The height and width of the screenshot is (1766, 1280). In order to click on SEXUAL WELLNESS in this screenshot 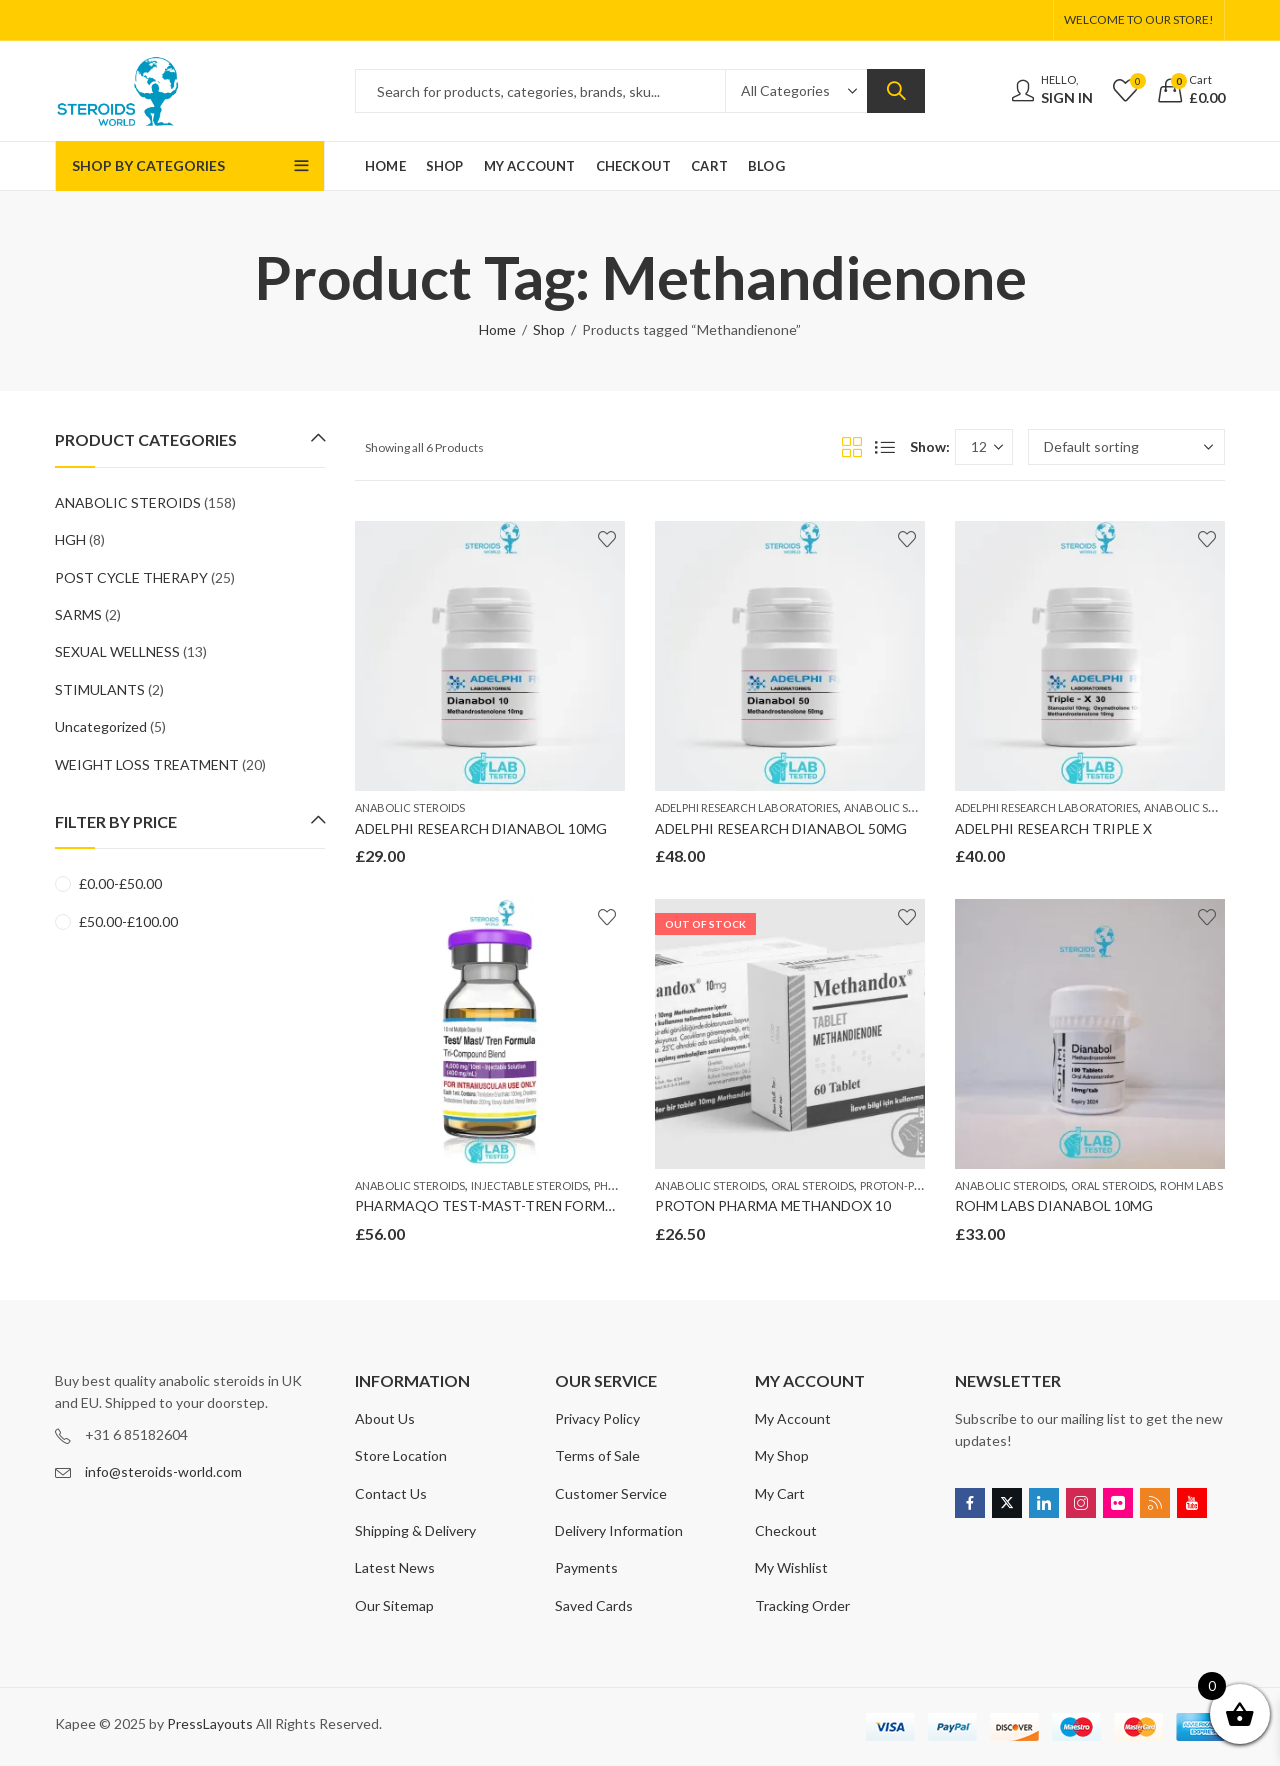, I will do `click(117, 651)`.